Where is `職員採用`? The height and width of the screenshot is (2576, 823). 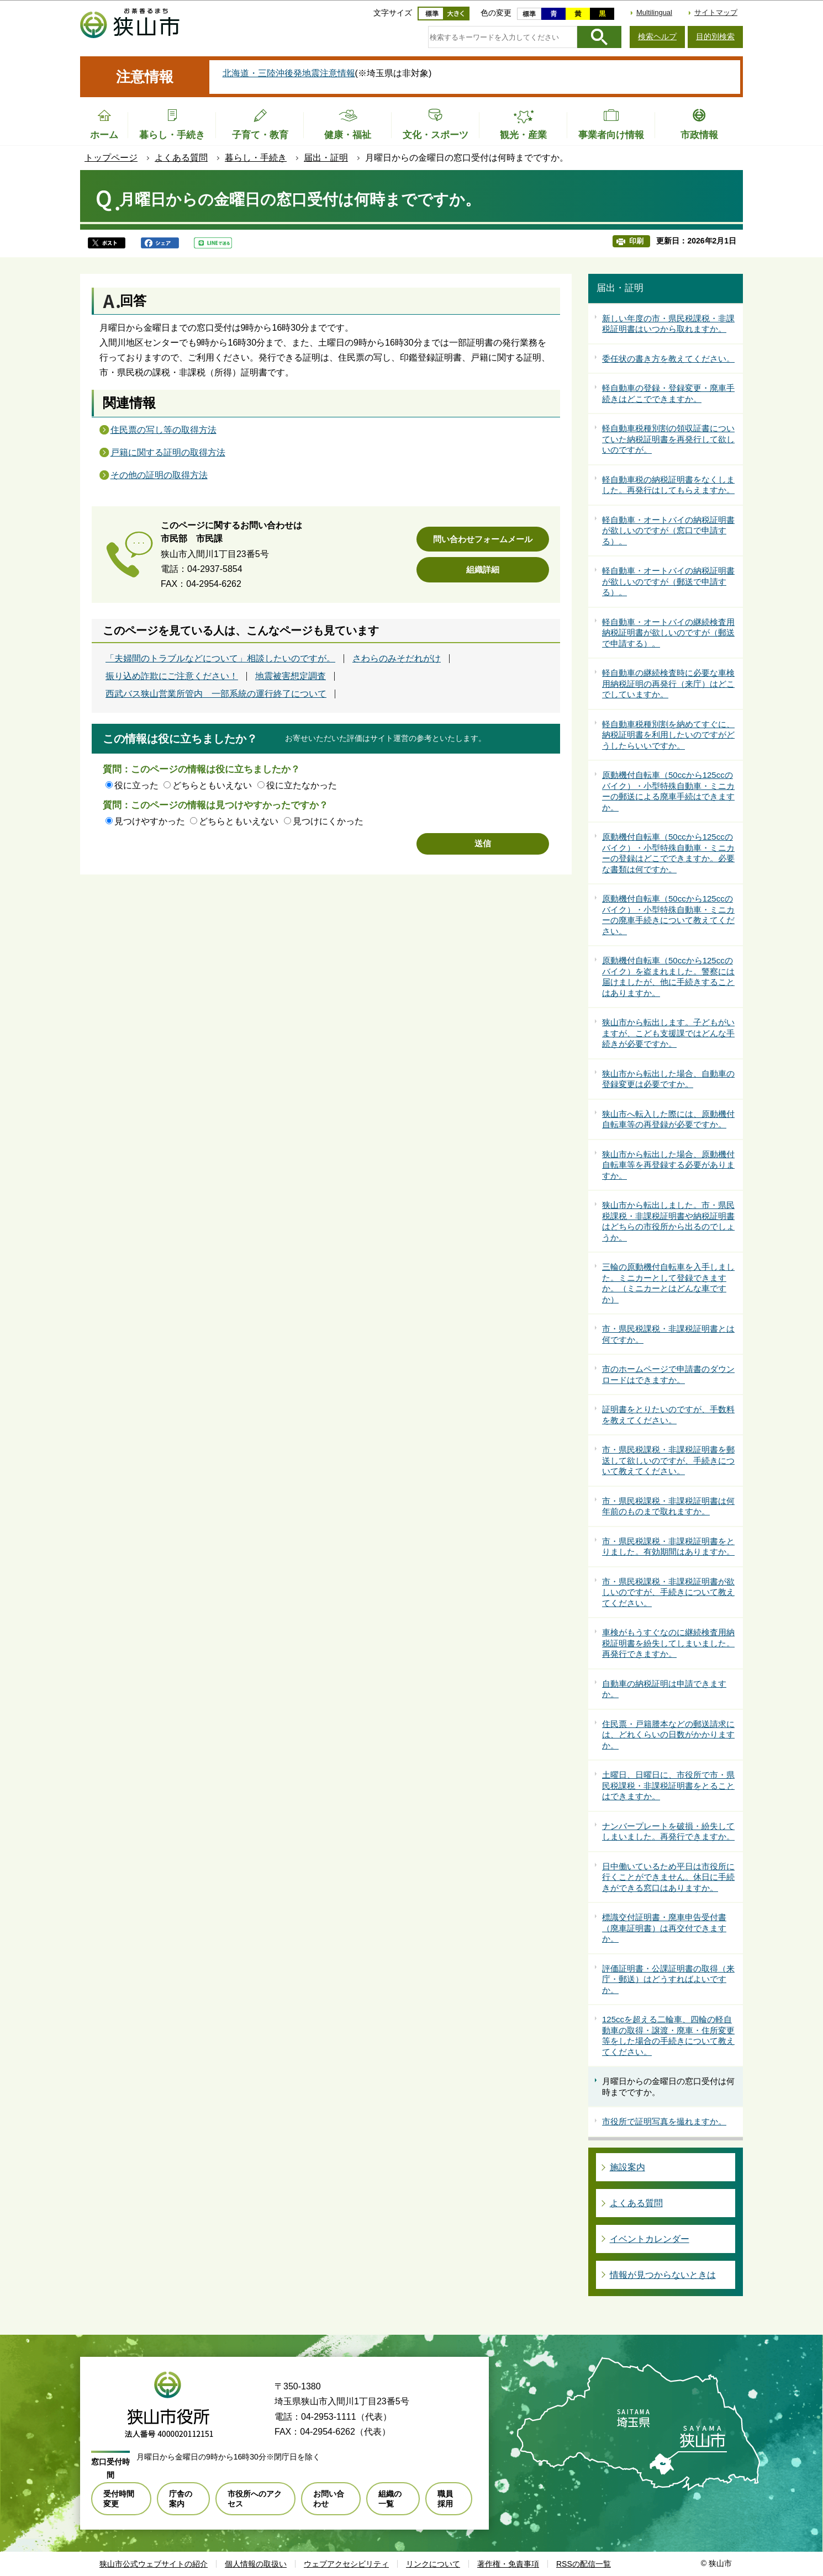 職員採用 is located at coordinates (445, 2498).